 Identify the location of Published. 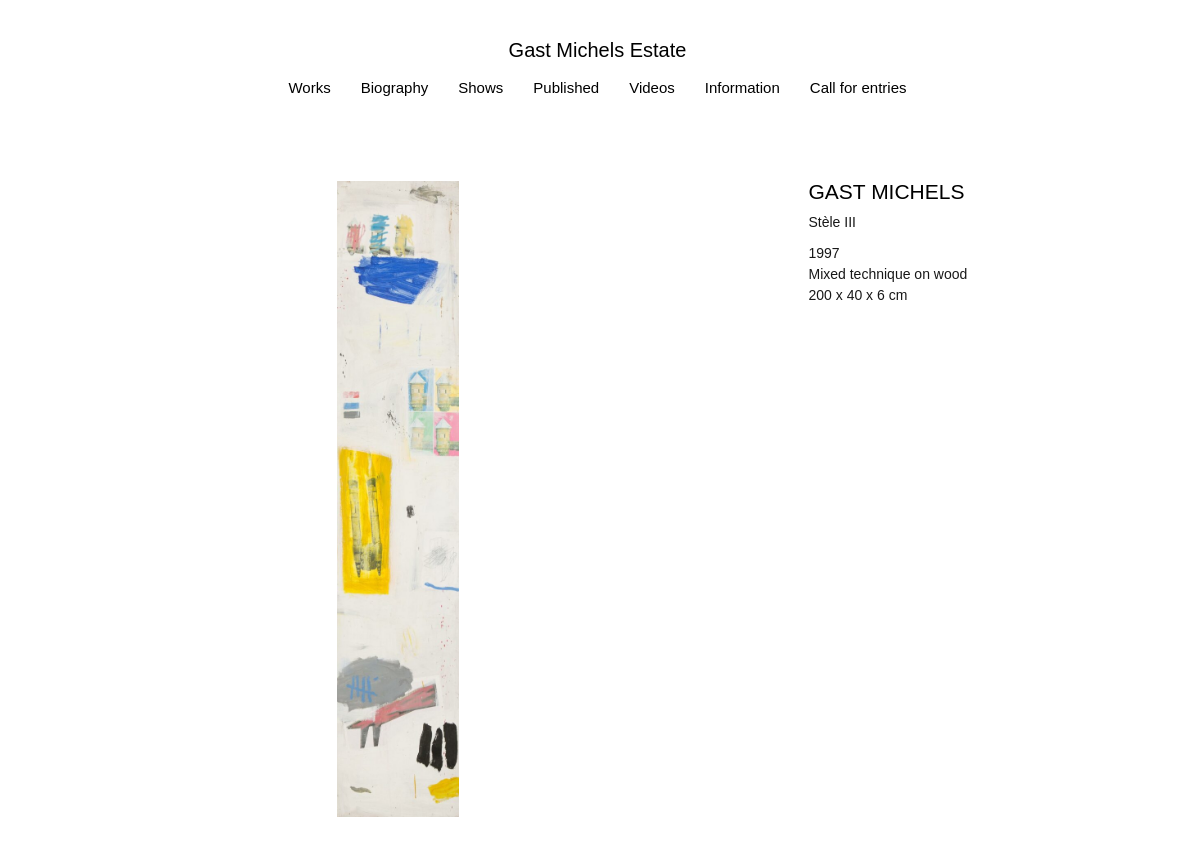
(566, 87).